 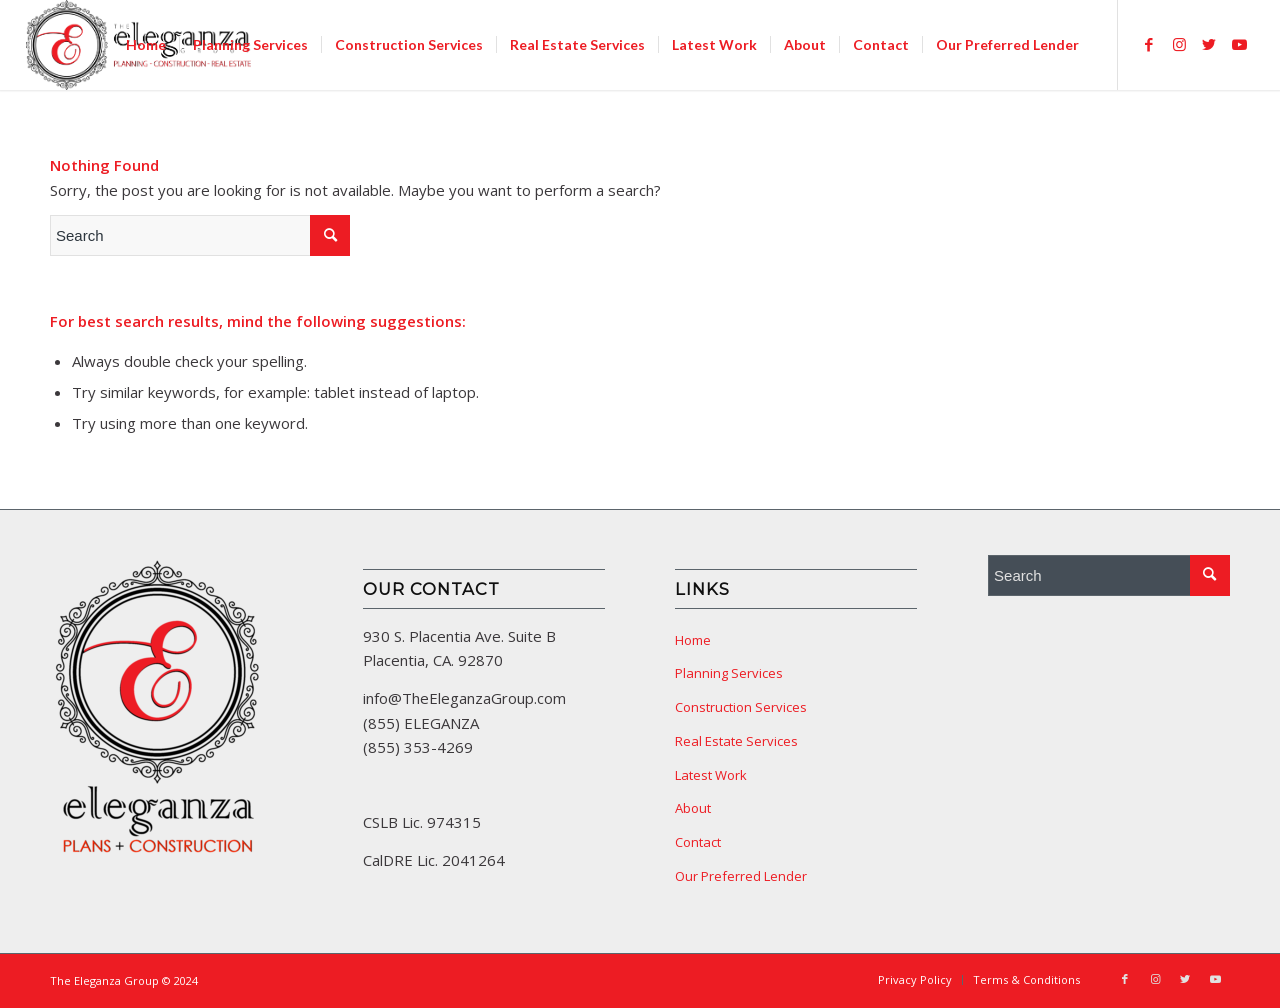 What do you see at coordinates (146, 45) in the screenshot?
I see `[menuitem]` at bounding box center [146, 45].